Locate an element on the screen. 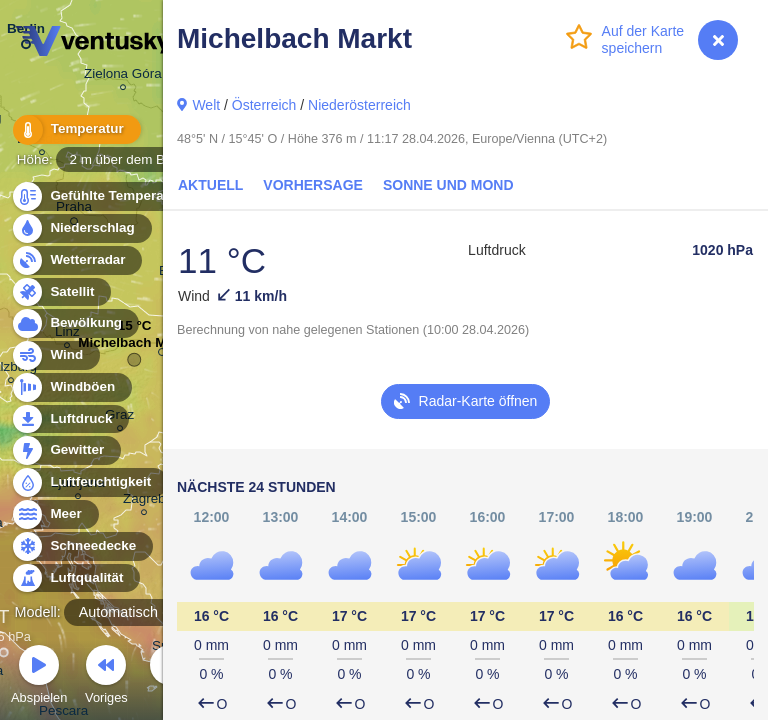 The width and height of the screenshot is (768, 720). Abspielen is located at coordinates (39, 677).